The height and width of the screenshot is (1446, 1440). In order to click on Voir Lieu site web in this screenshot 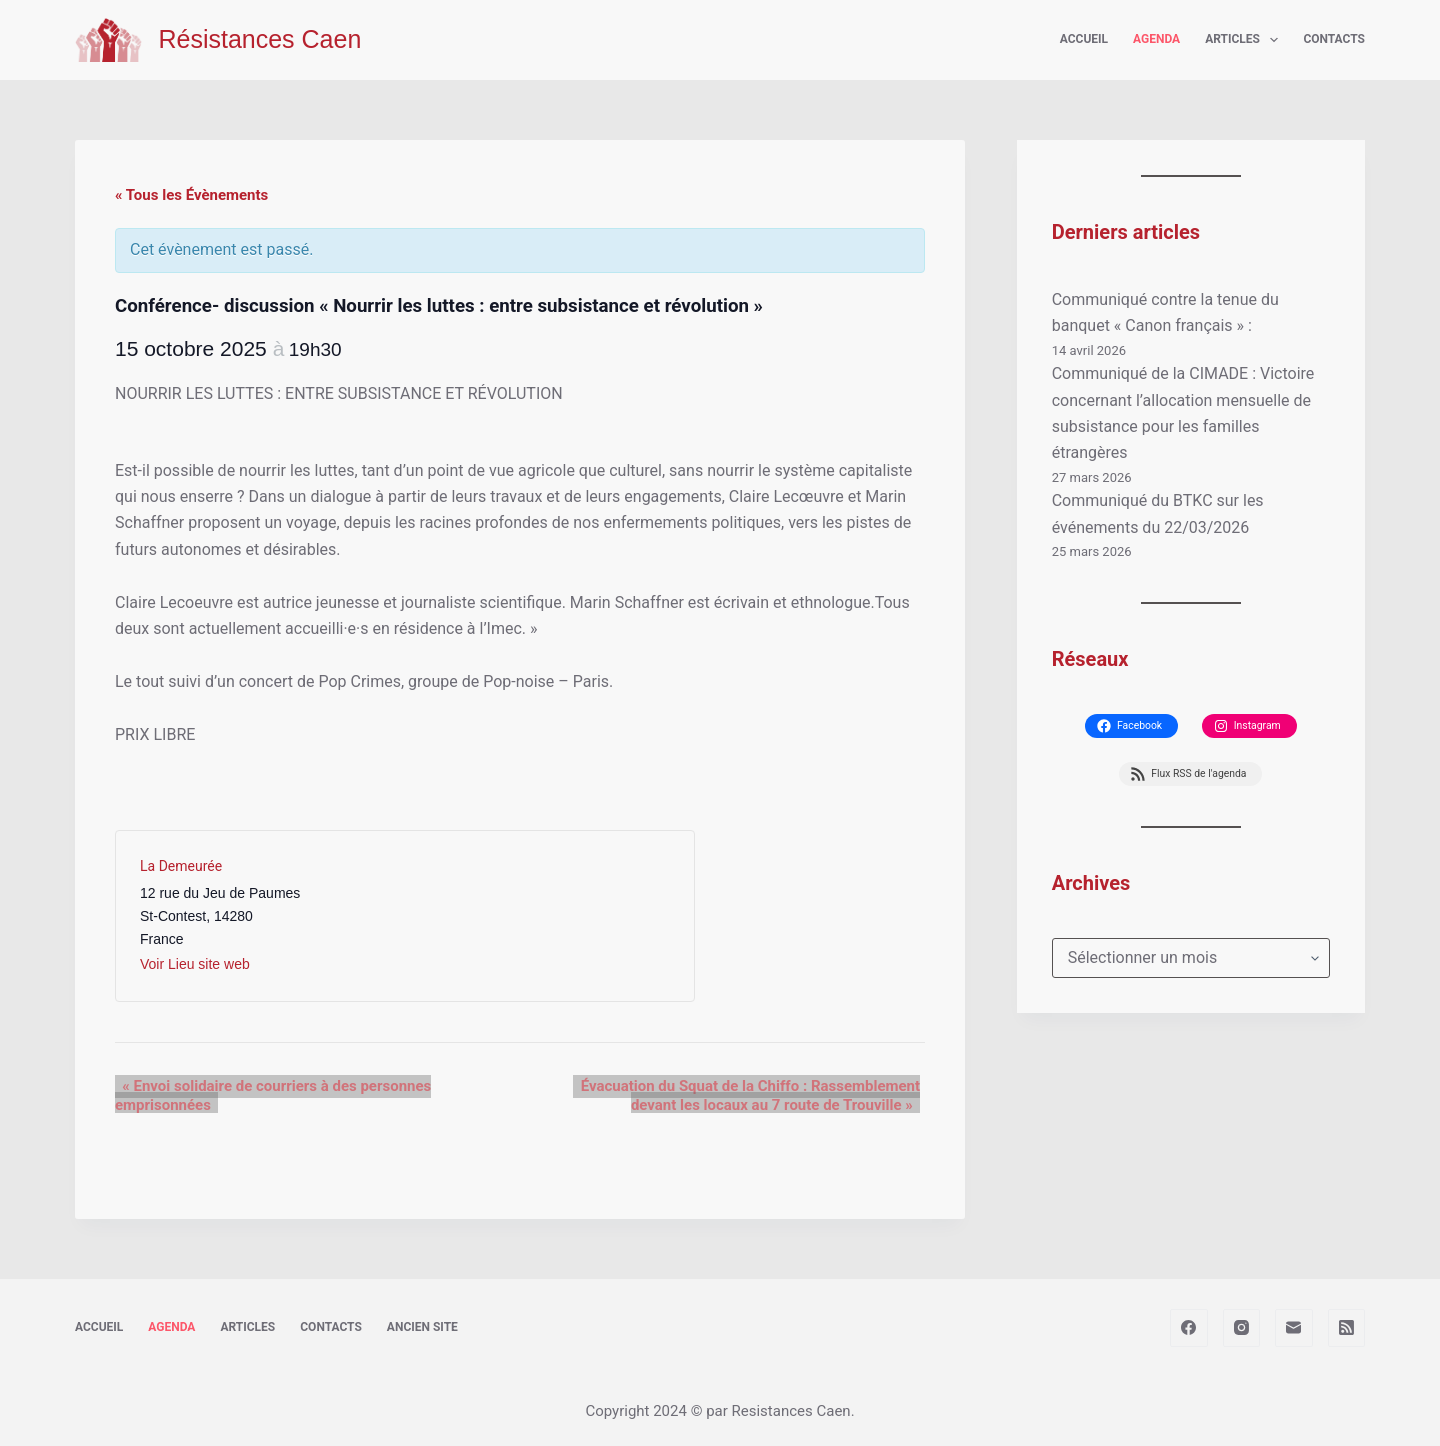, I will do `click(195, 964)`.